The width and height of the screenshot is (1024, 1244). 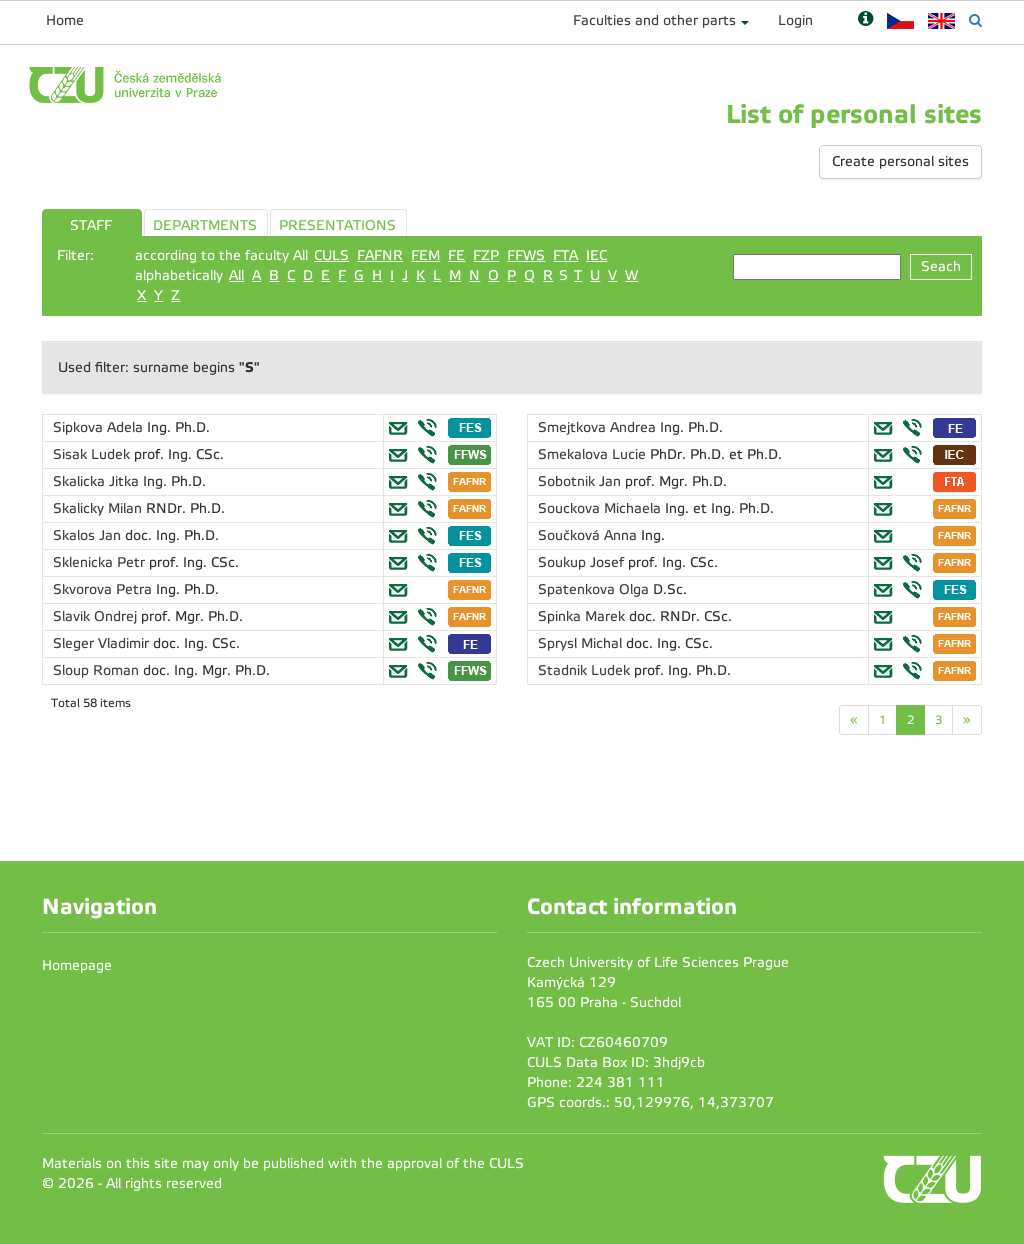 What do you see at coordinates (565, 255) in the screenshot?
I see `FTA` at bounding box center [565, 255].